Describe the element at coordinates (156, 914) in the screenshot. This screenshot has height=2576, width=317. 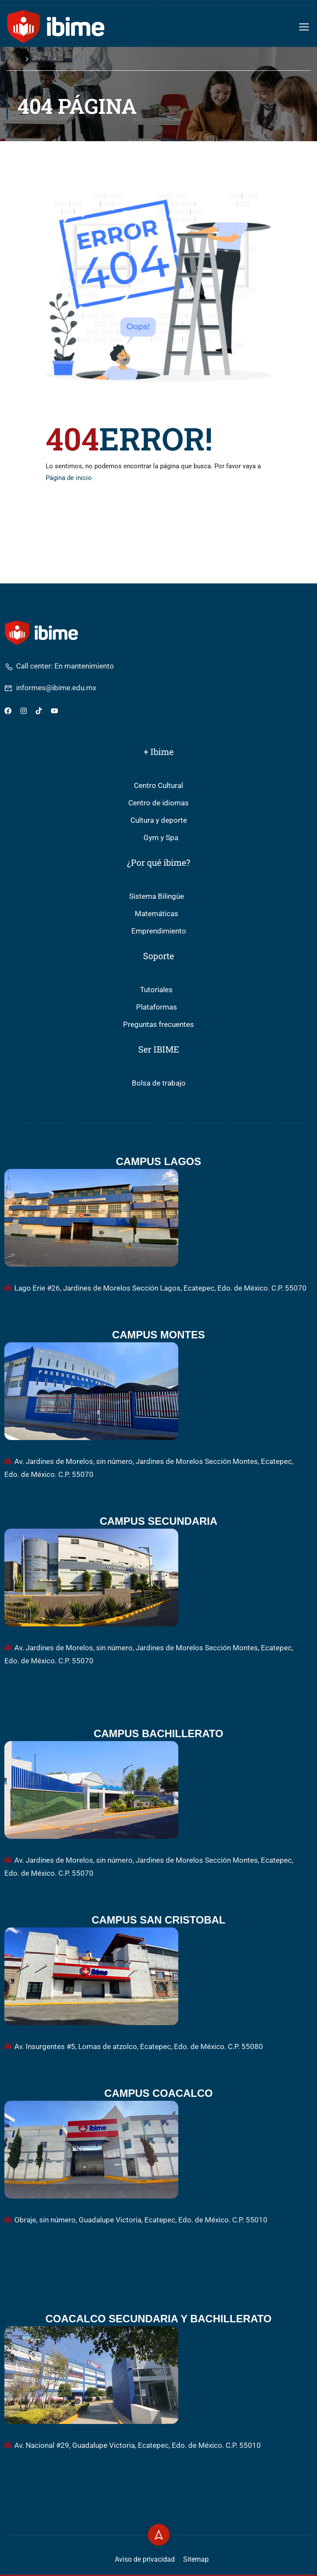
I see `Matemáticas` at that location.